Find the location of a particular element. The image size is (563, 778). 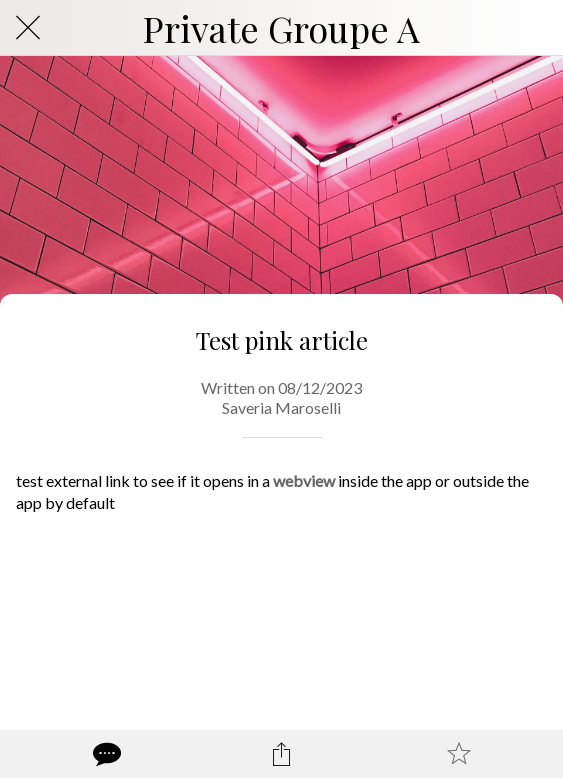

[Comments] is located at coordinates (105, 754).